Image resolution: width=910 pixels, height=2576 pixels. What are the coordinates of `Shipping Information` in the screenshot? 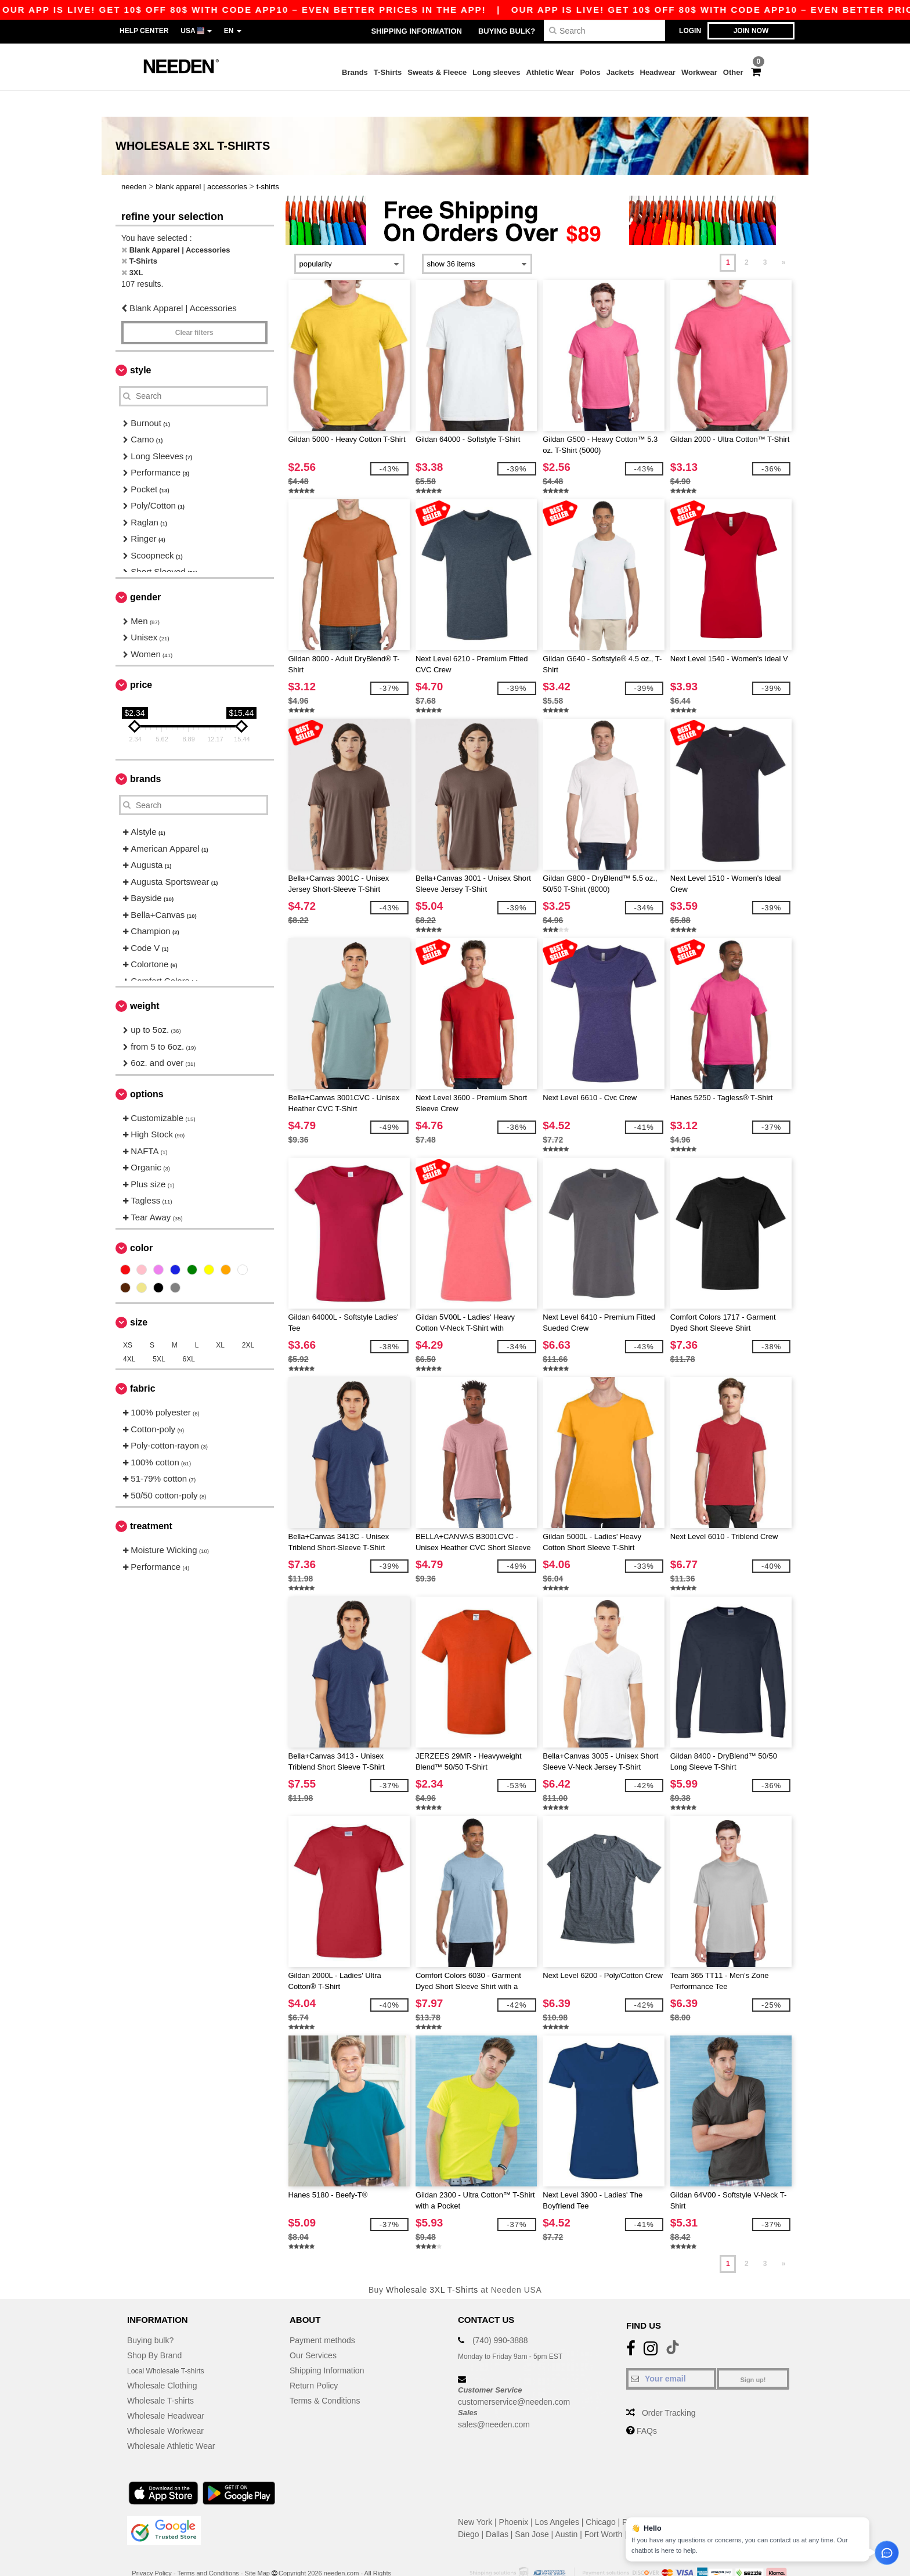 It's located at (416, 31).